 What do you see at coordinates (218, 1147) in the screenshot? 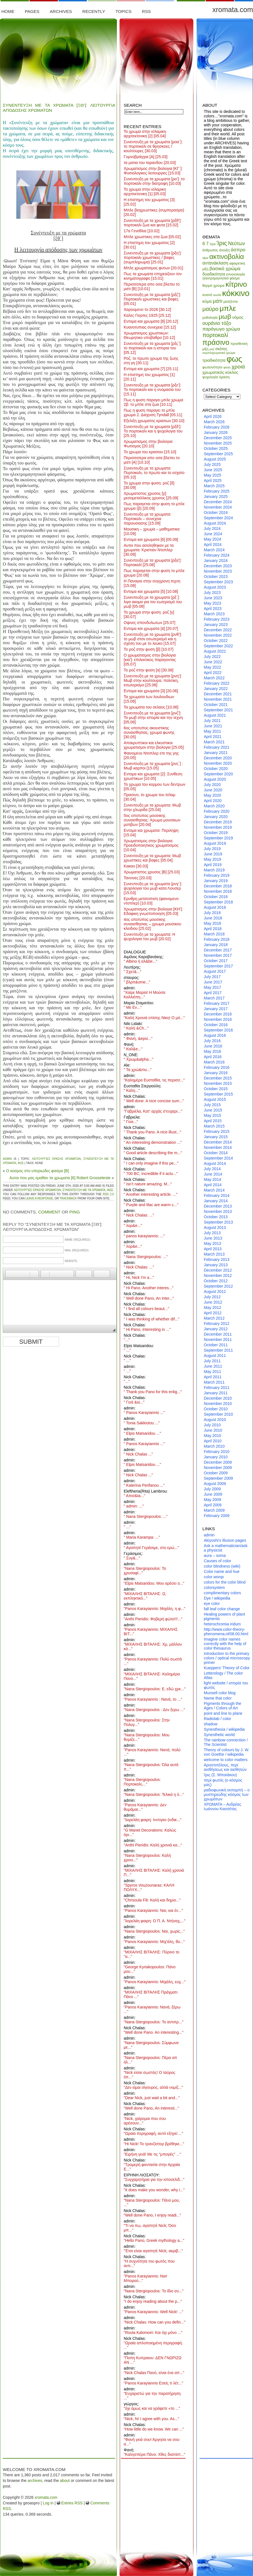
I see `November 2014` at bounding box center [218, 1147].